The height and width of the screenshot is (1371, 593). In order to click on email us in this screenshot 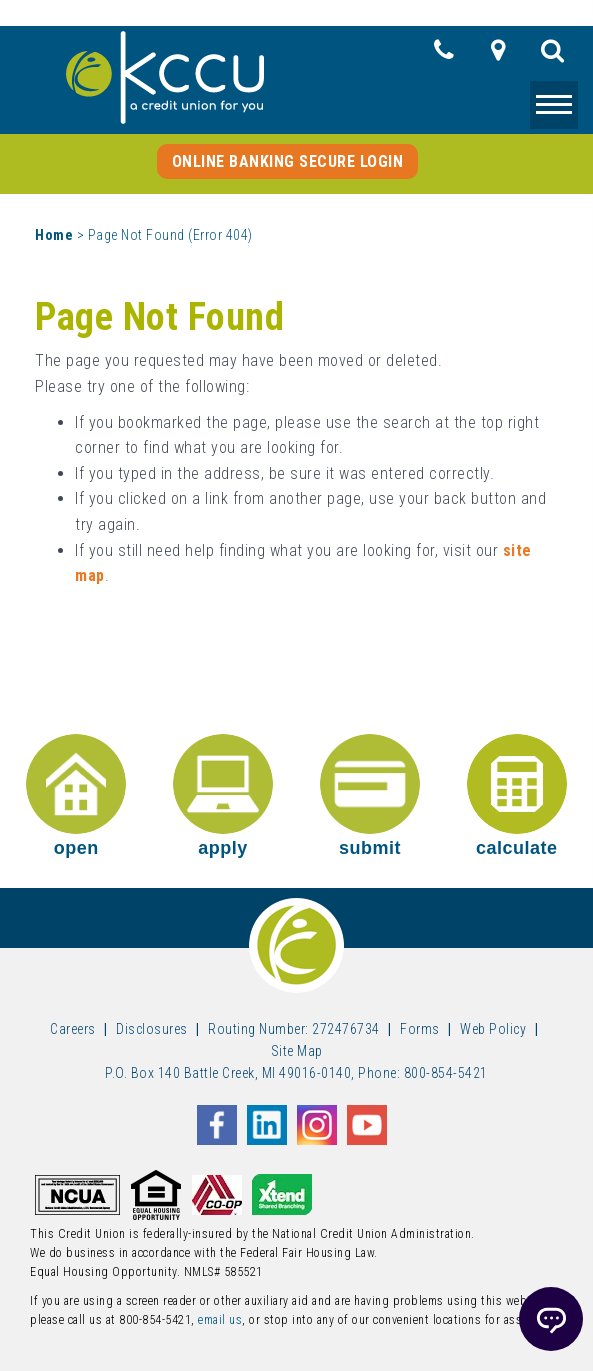, I will do `click(220, 1320)`.